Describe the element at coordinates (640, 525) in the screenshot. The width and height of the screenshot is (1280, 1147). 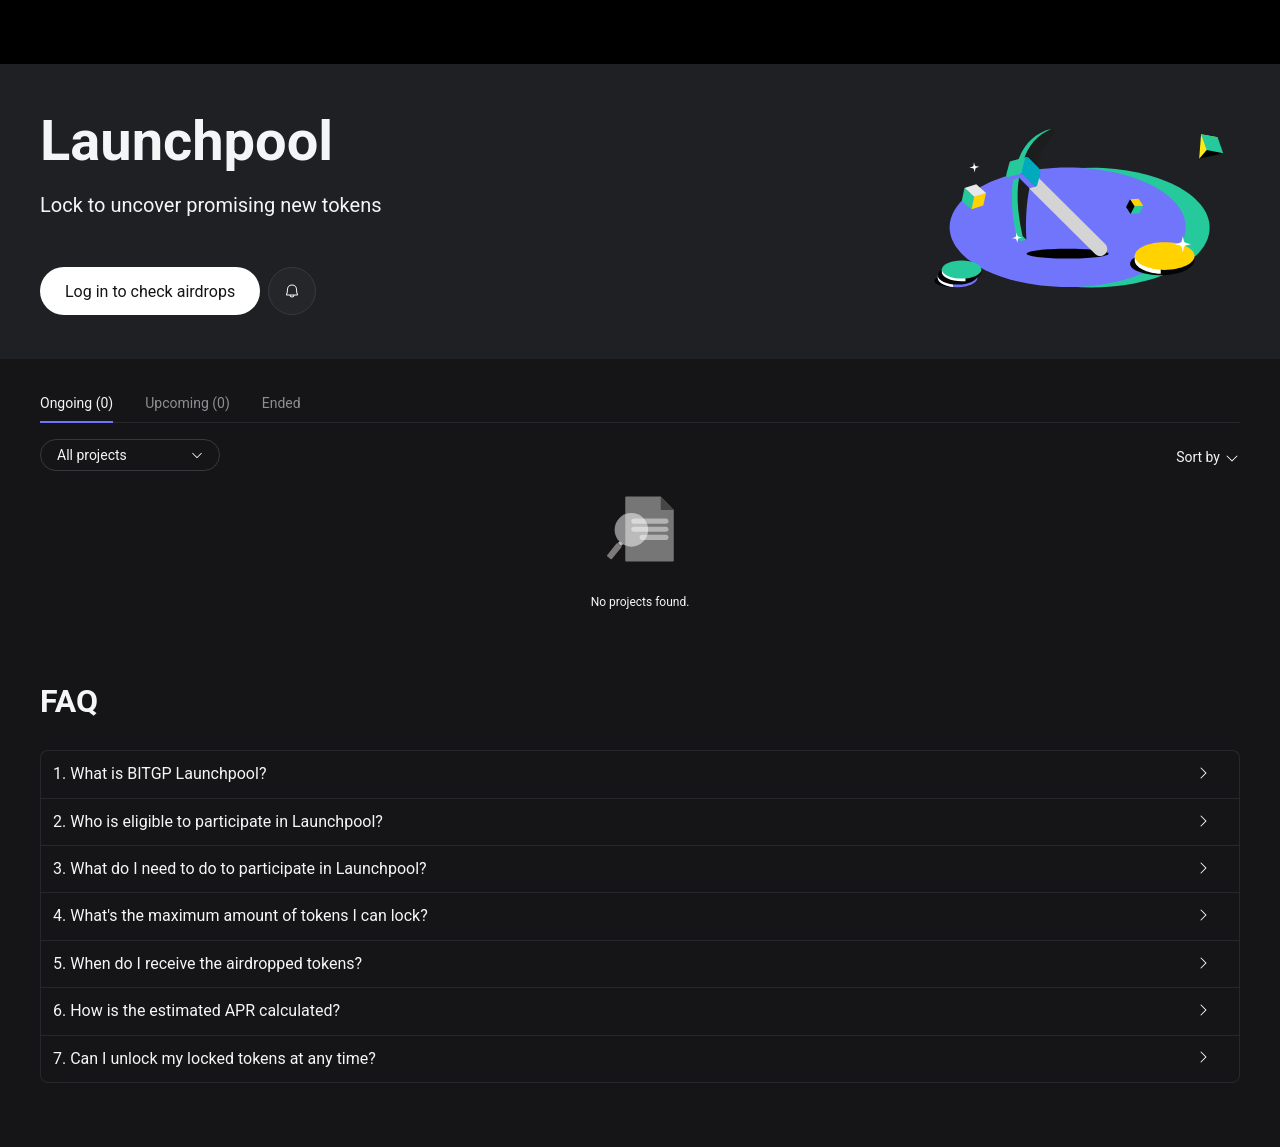
I see `[tabpanel]` at that location.